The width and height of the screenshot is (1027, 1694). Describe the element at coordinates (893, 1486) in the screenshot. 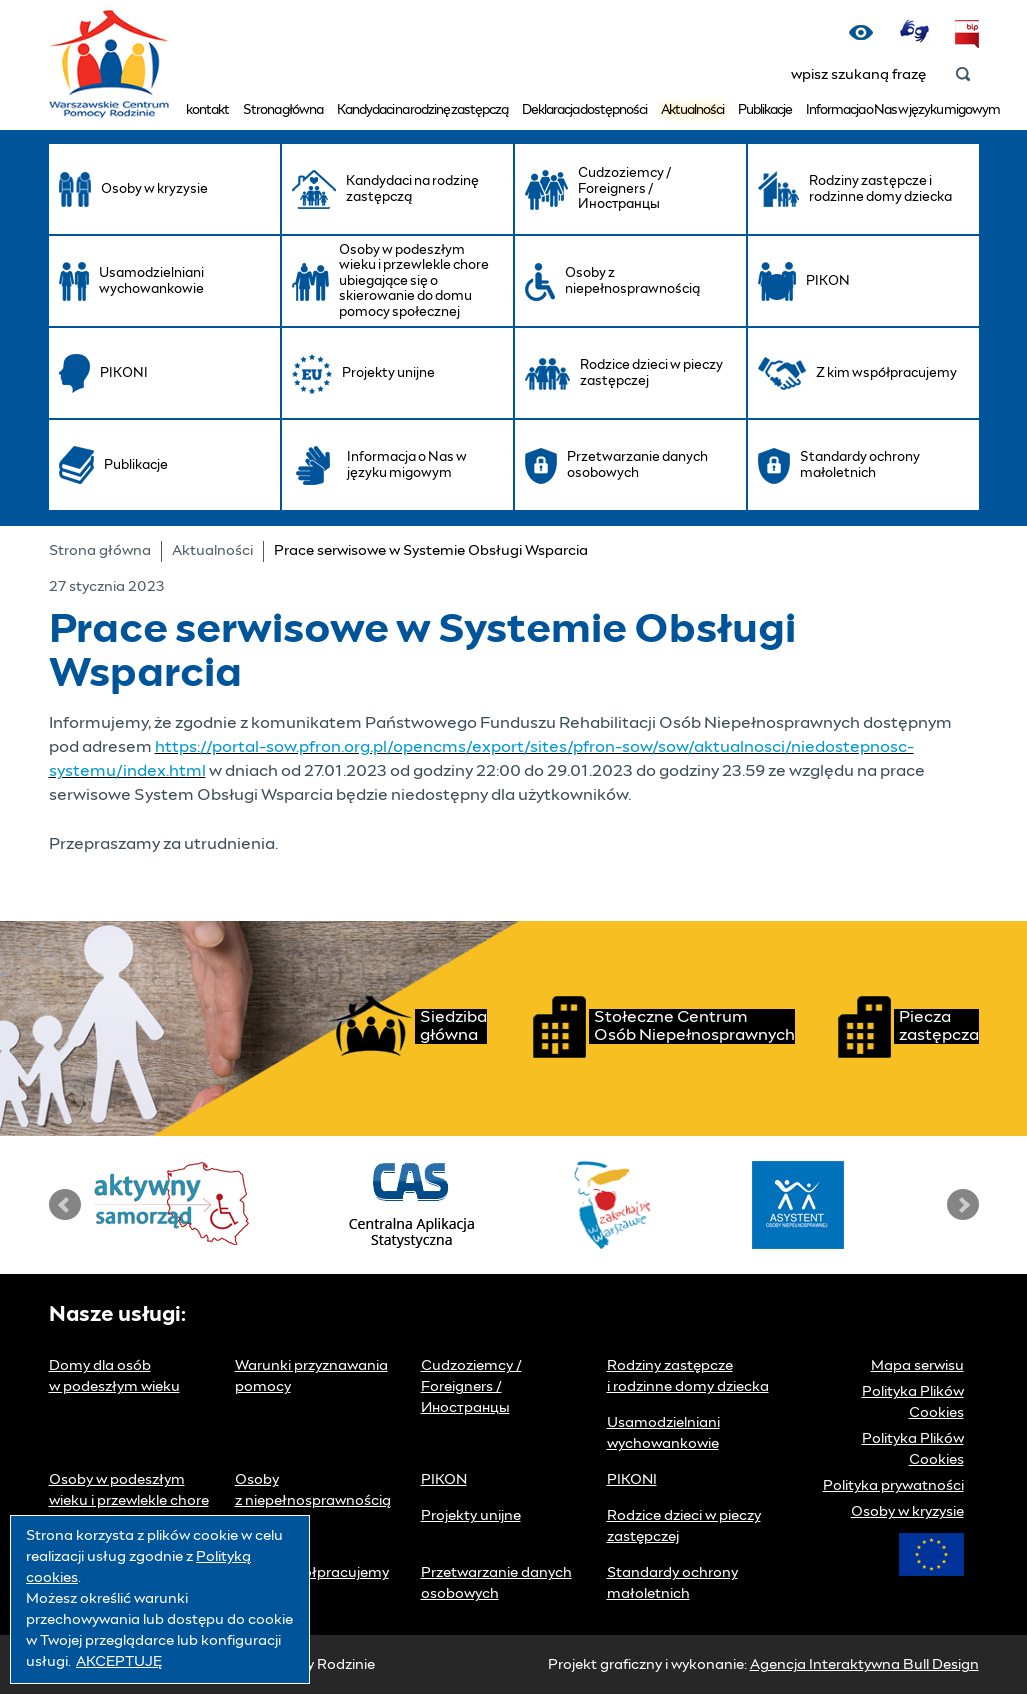

I see `Polityka prywatności` at that location.